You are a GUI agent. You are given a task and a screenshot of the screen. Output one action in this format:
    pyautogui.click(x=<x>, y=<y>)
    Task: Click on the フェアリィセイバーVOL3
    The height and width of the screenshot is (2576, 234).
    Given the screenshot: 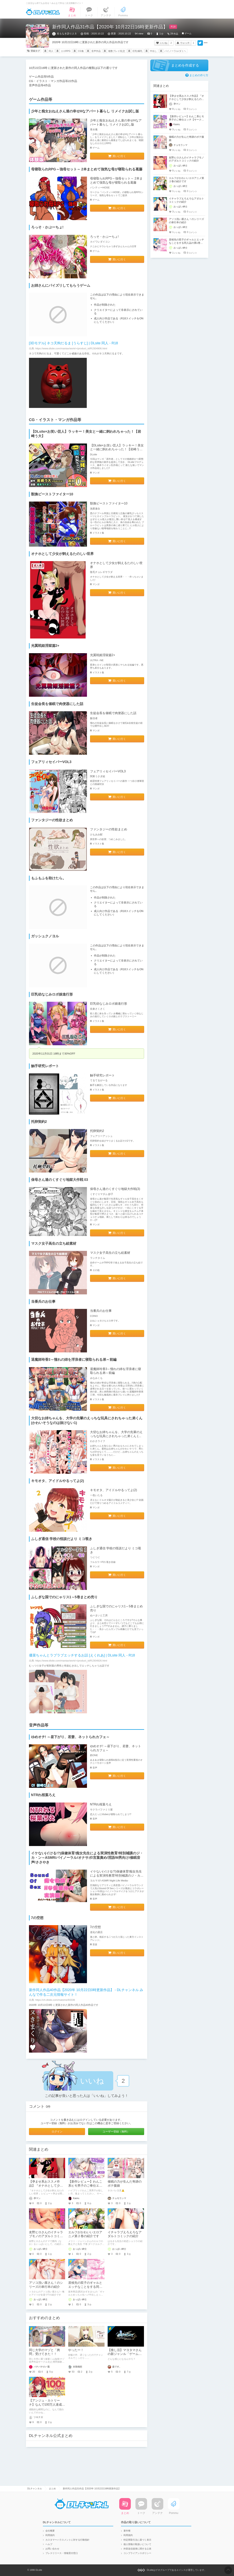 What is the action you would take?
    pyautogui.click(x=108, y=771)
    